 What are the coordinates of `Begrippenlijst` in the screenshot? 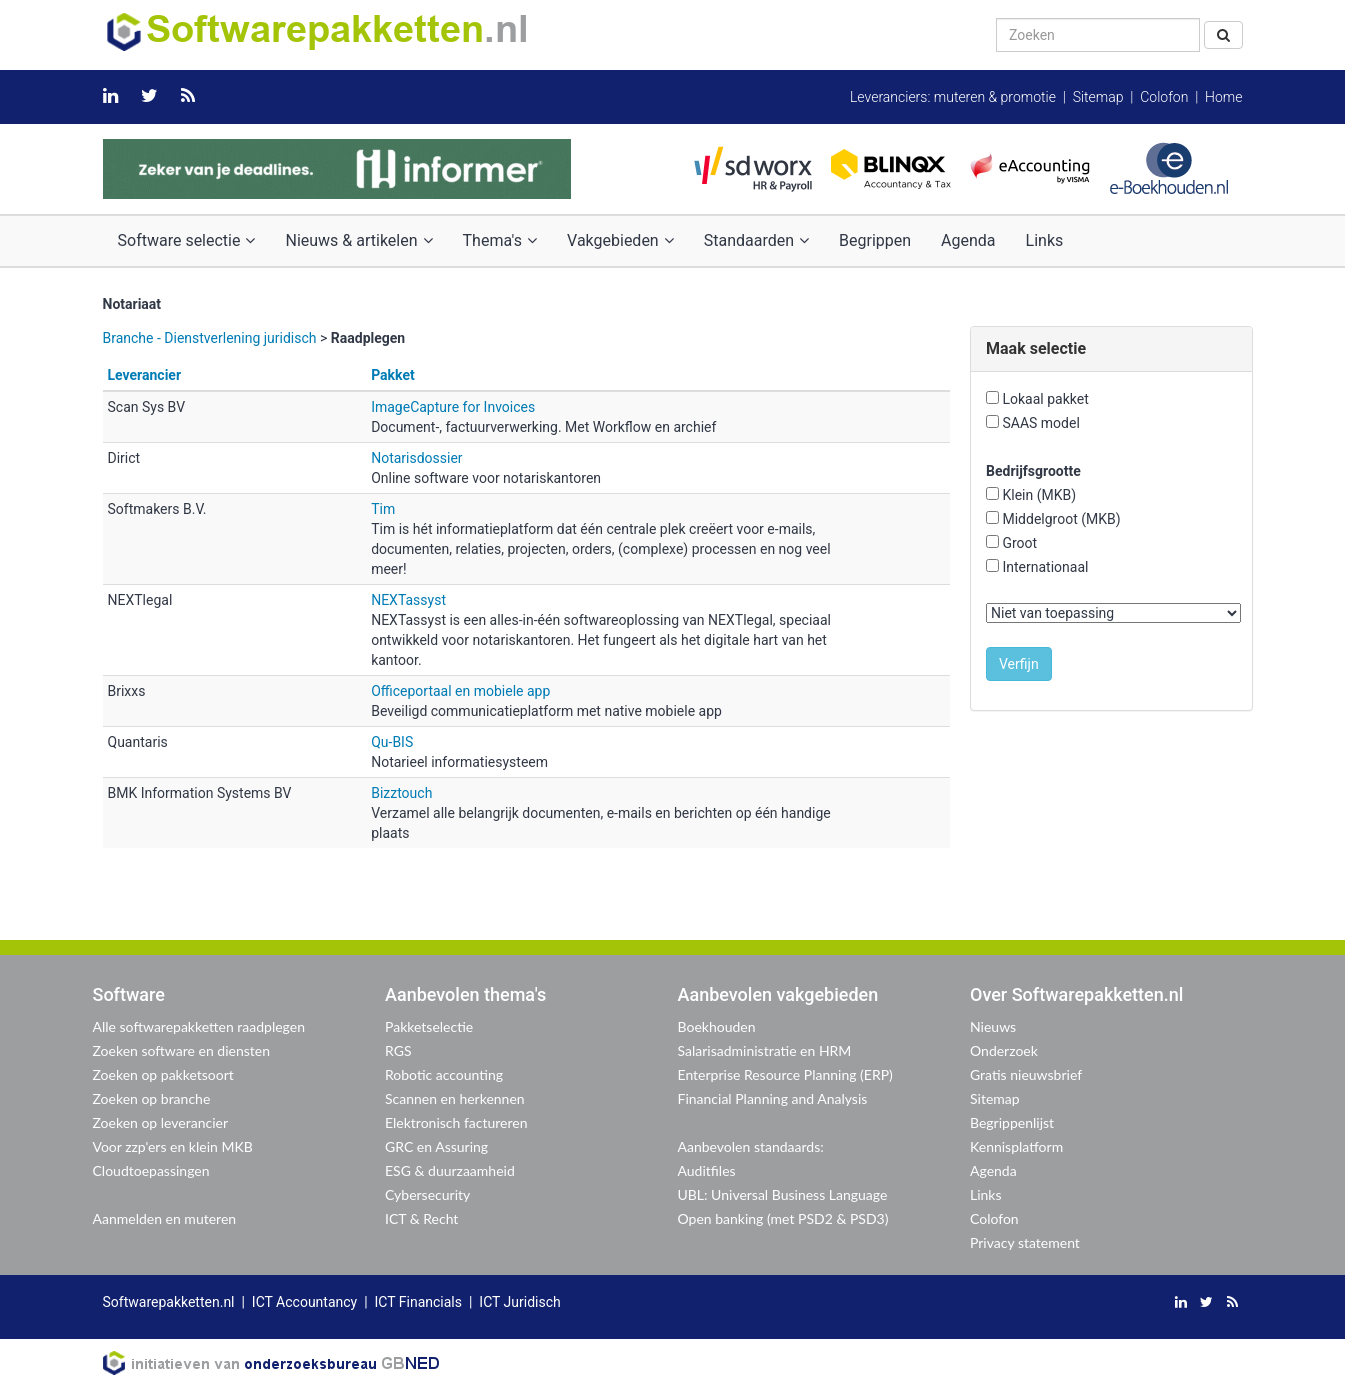 It's located at (1012, 1122).